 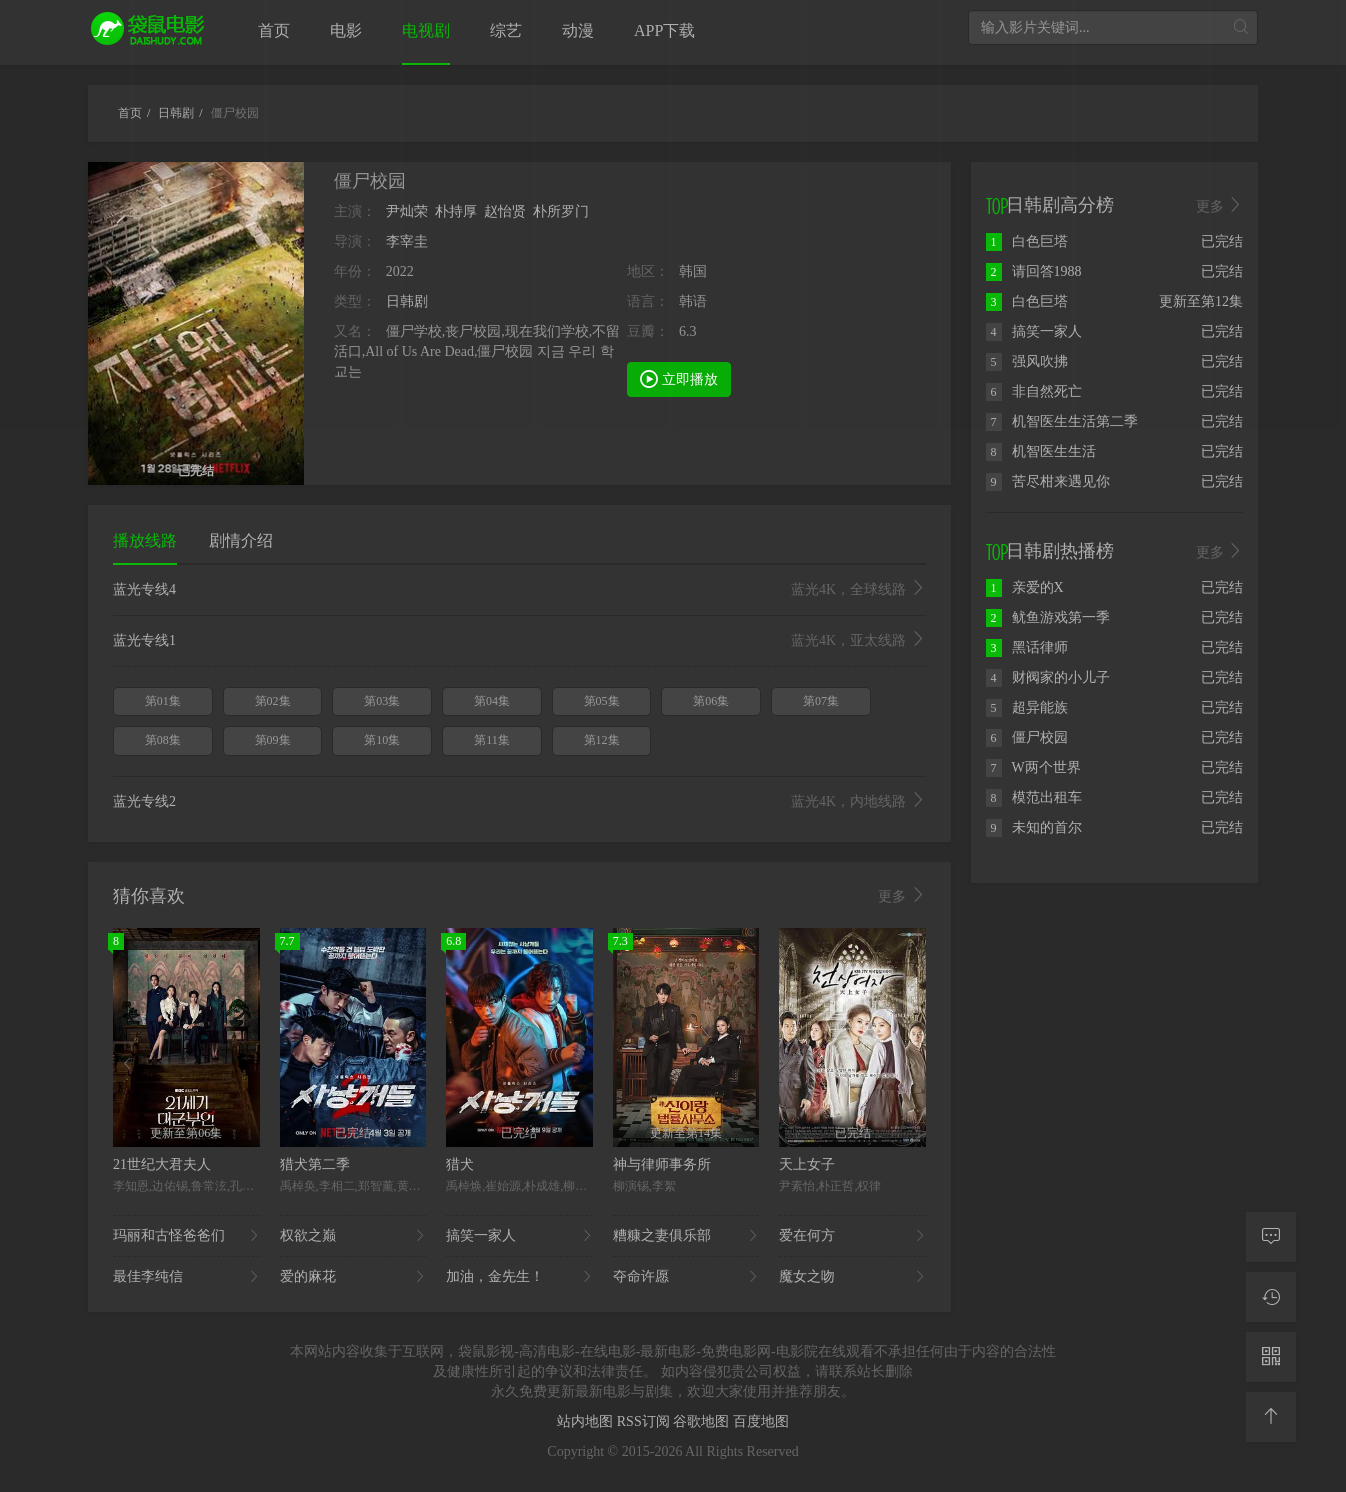 What do you see at coordinates (686, 1277) in the screenshot?
I see `夺命许愿` at bounding box center [686, 1277].